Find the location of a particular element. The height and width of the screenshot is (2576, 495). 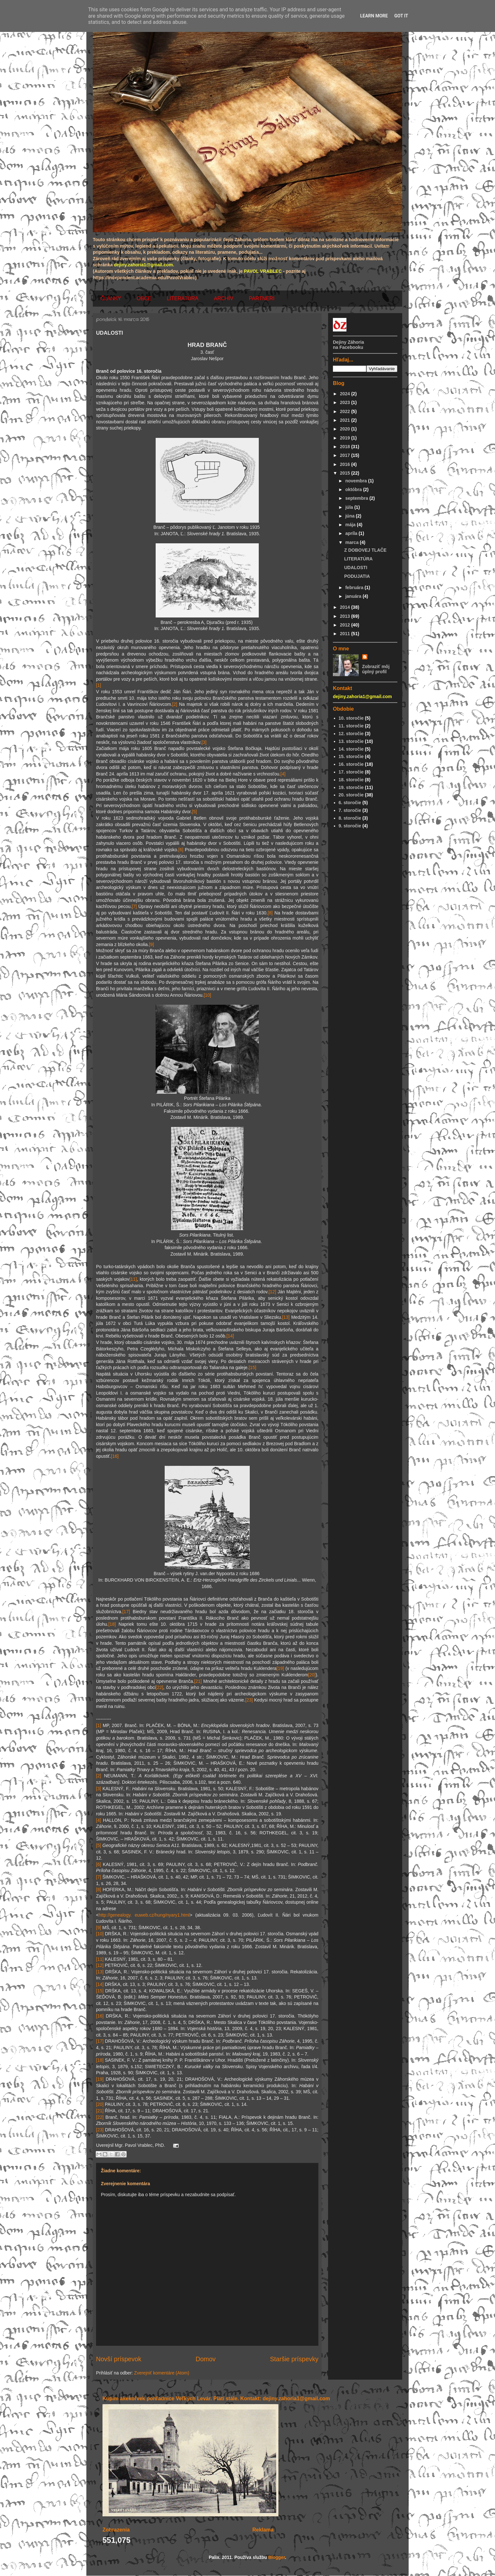

OBCE is located at coordinates (144, 298).